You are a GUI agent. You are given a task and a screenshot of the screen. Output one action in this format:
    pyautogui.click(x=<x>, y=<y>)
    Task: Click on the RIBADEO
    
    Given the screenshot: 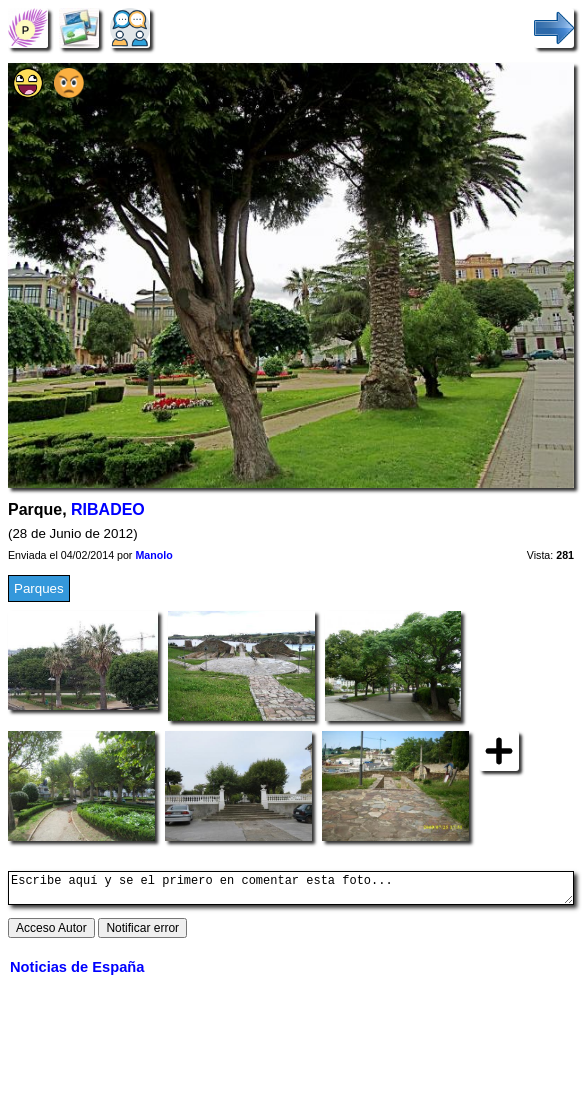 What is the action you would take?
    pyautogui.click(x=108, y=509)
    